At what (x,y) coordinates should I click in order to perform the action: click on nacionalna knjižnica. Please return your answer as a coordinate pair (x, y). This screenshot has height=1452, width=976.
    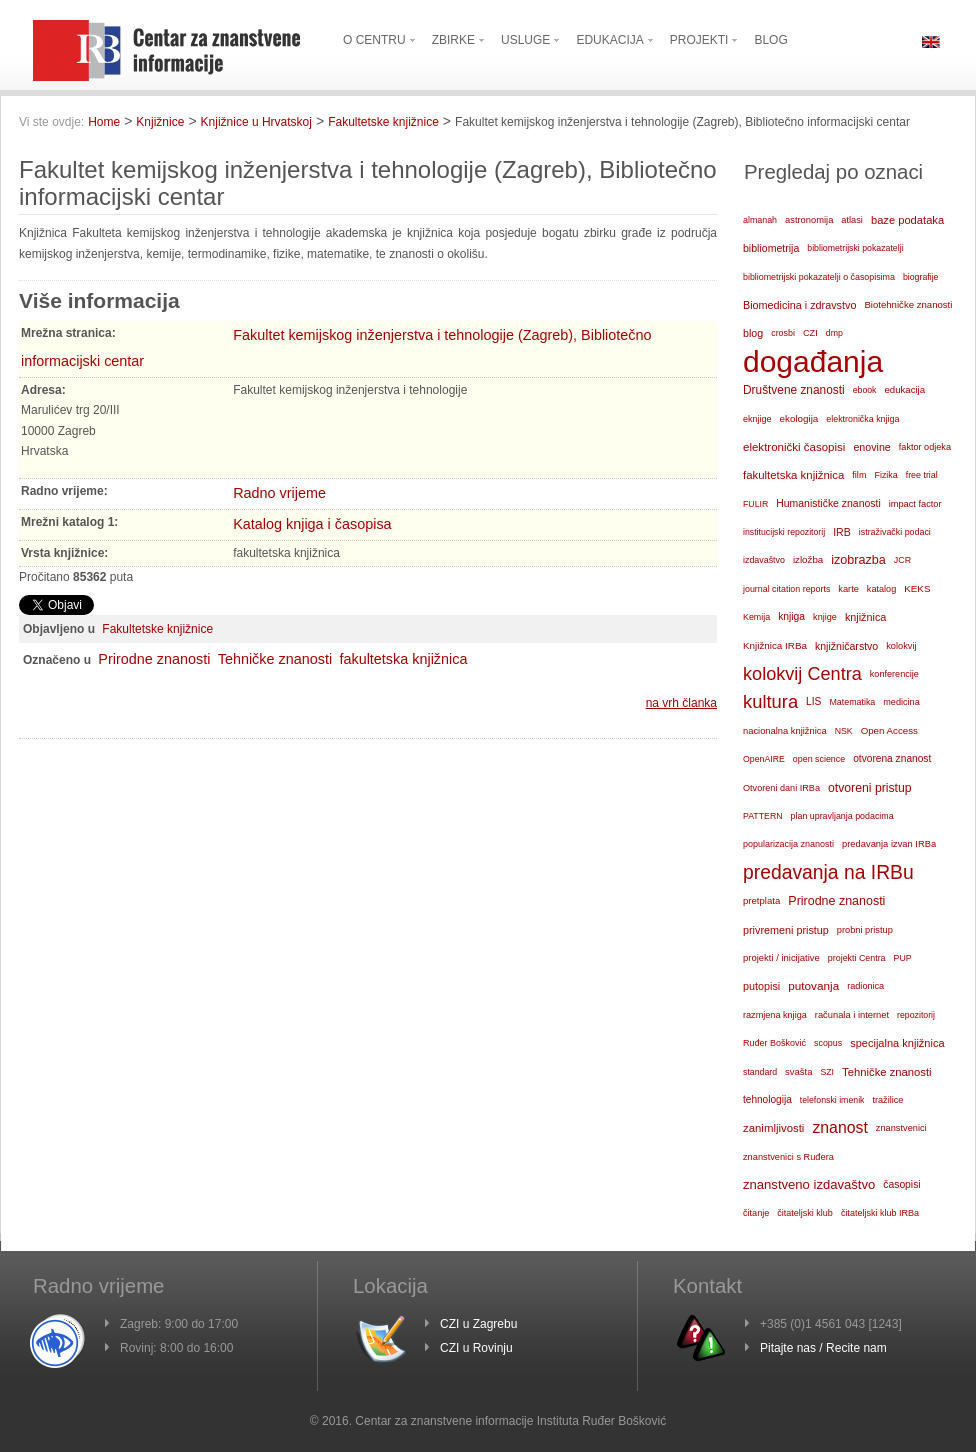
    Looking at the image, I should click on (785, 731).